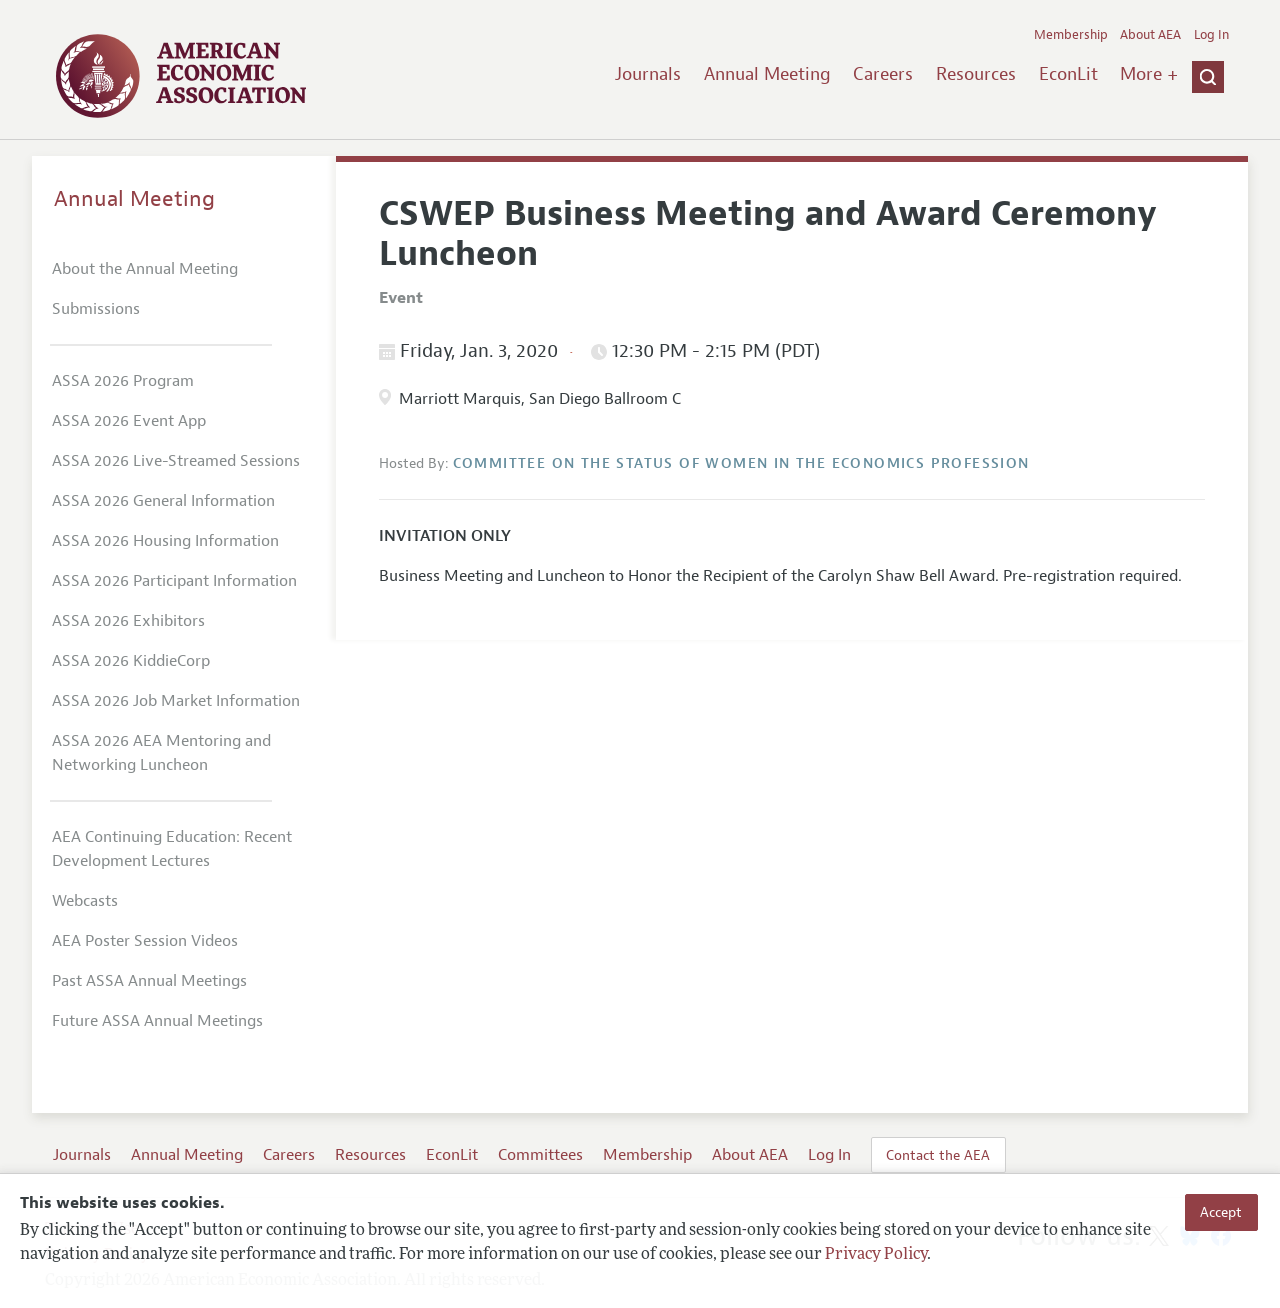  I want to click on Committees, so click(540, 1155).